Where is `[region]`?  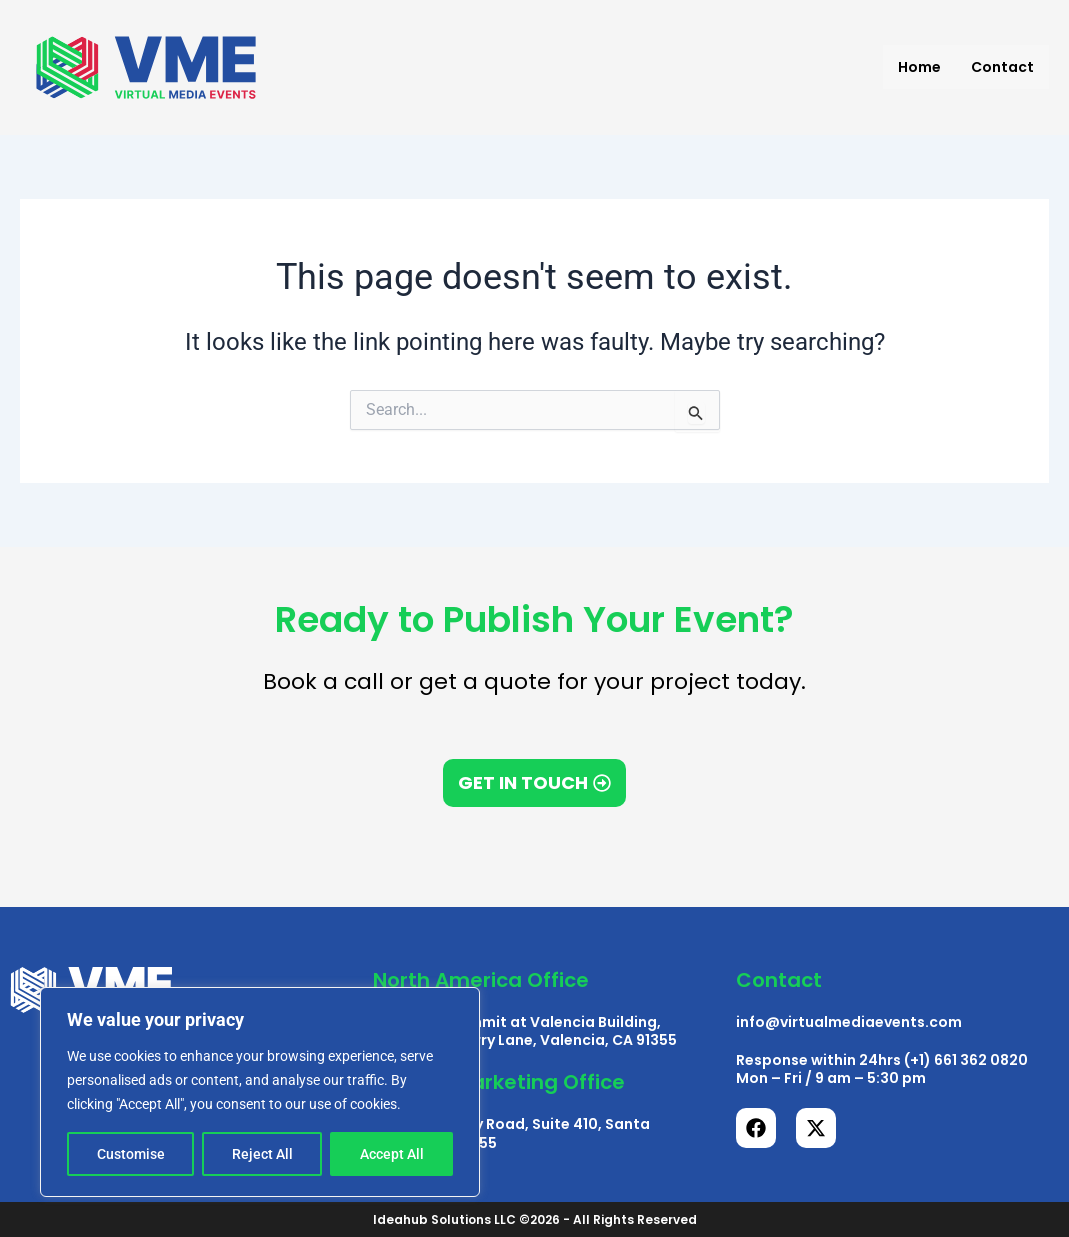
[region] is located at coordinates (260, 1092).